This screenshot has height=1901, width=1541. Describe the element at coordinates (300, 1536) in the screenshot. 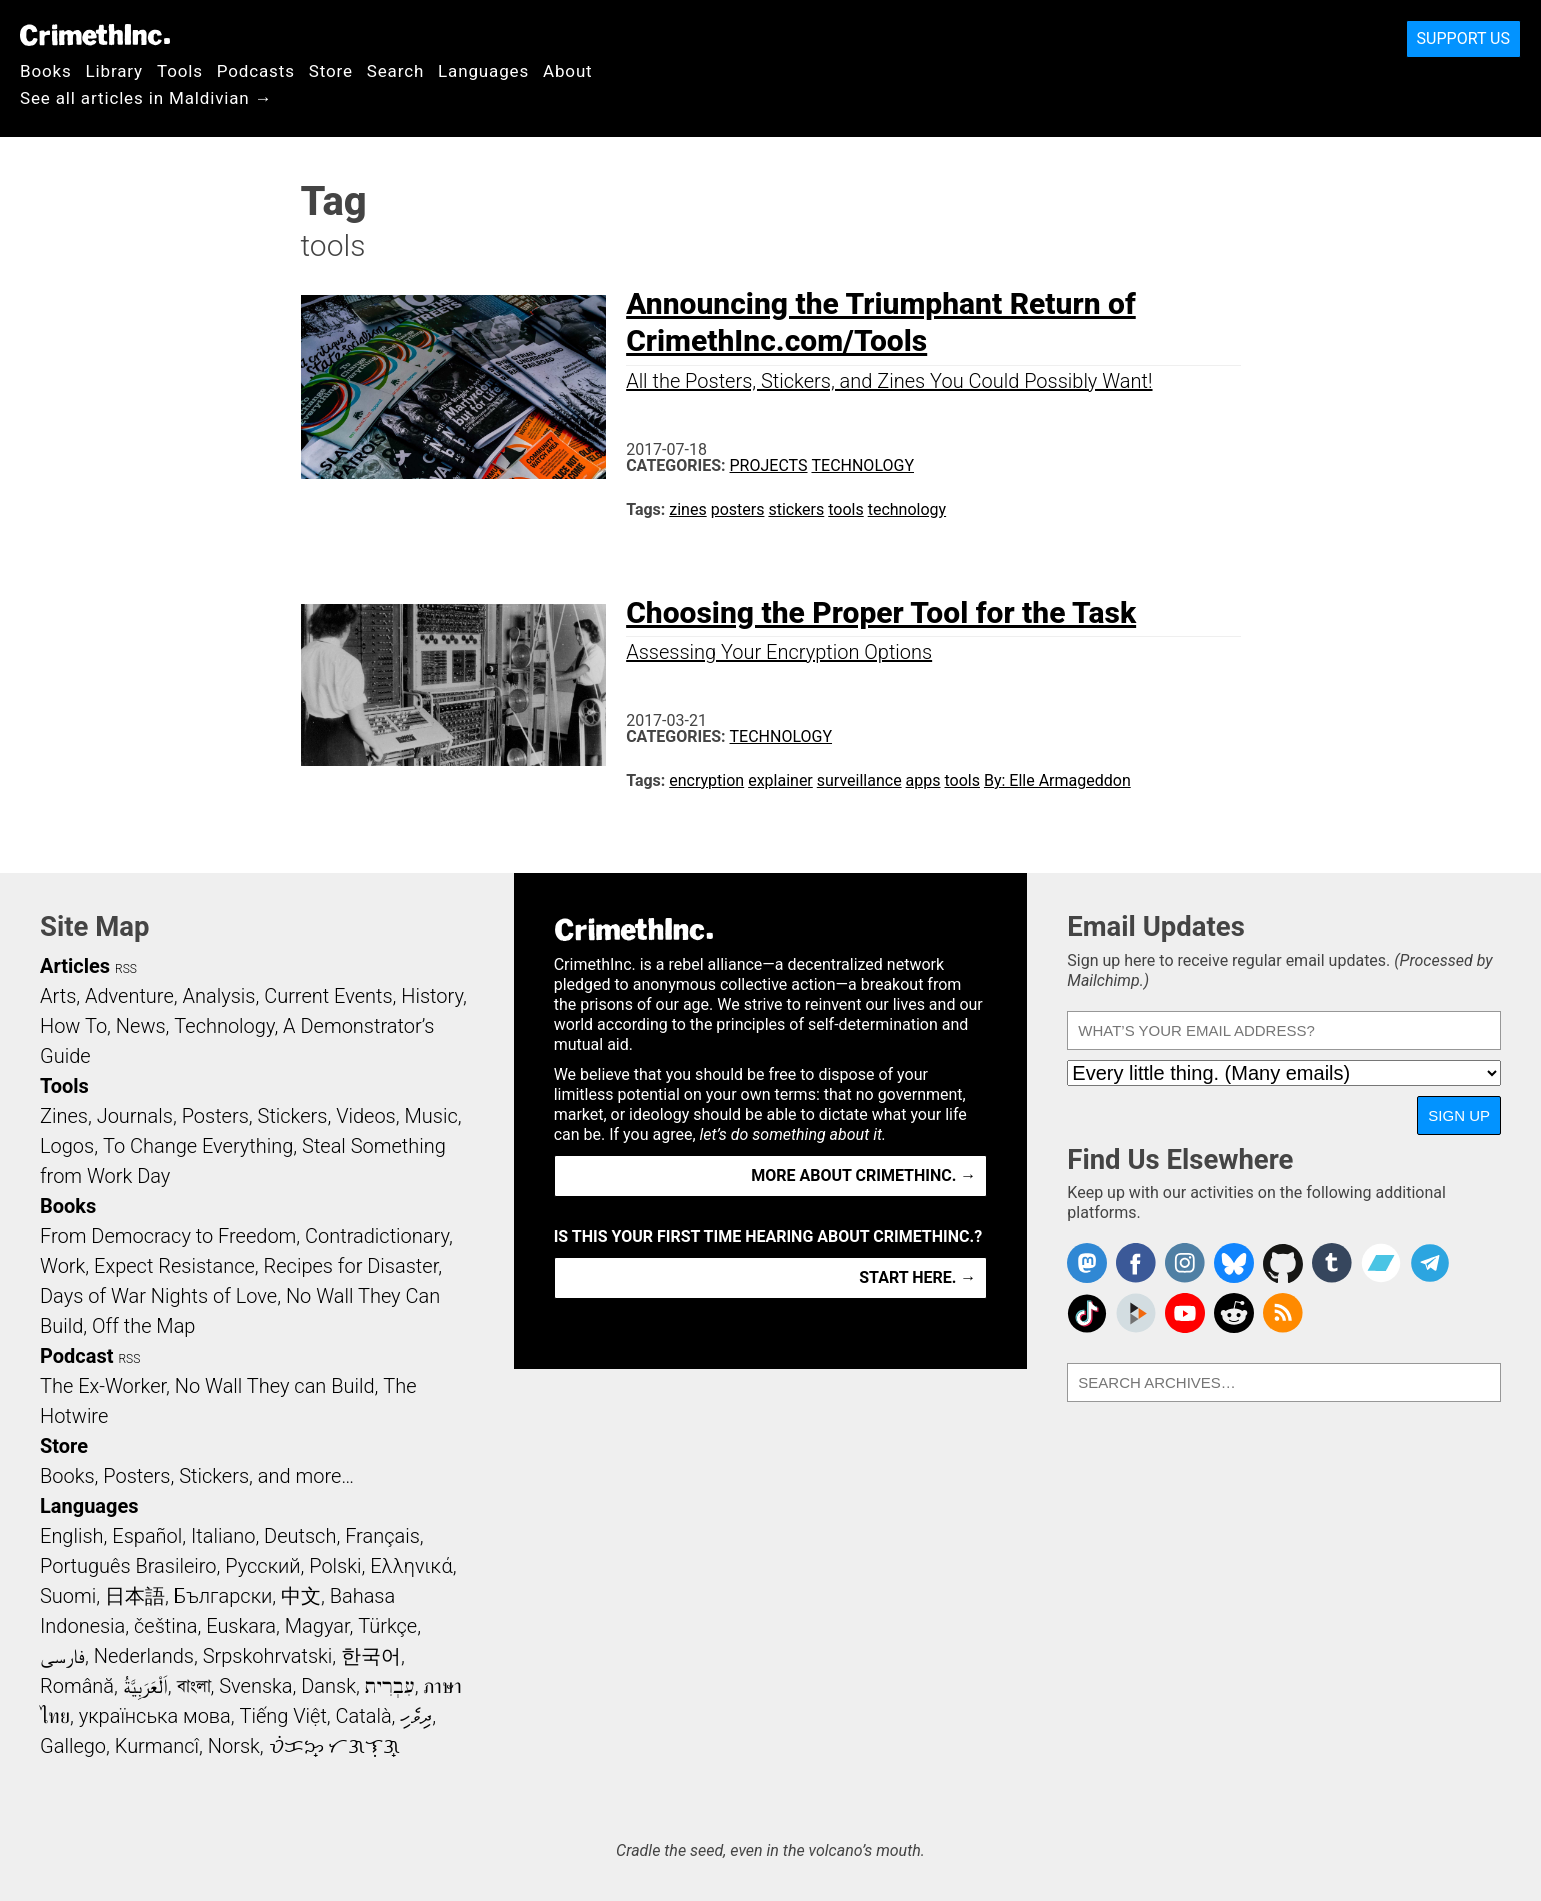

I see `Deutsch` at that location.